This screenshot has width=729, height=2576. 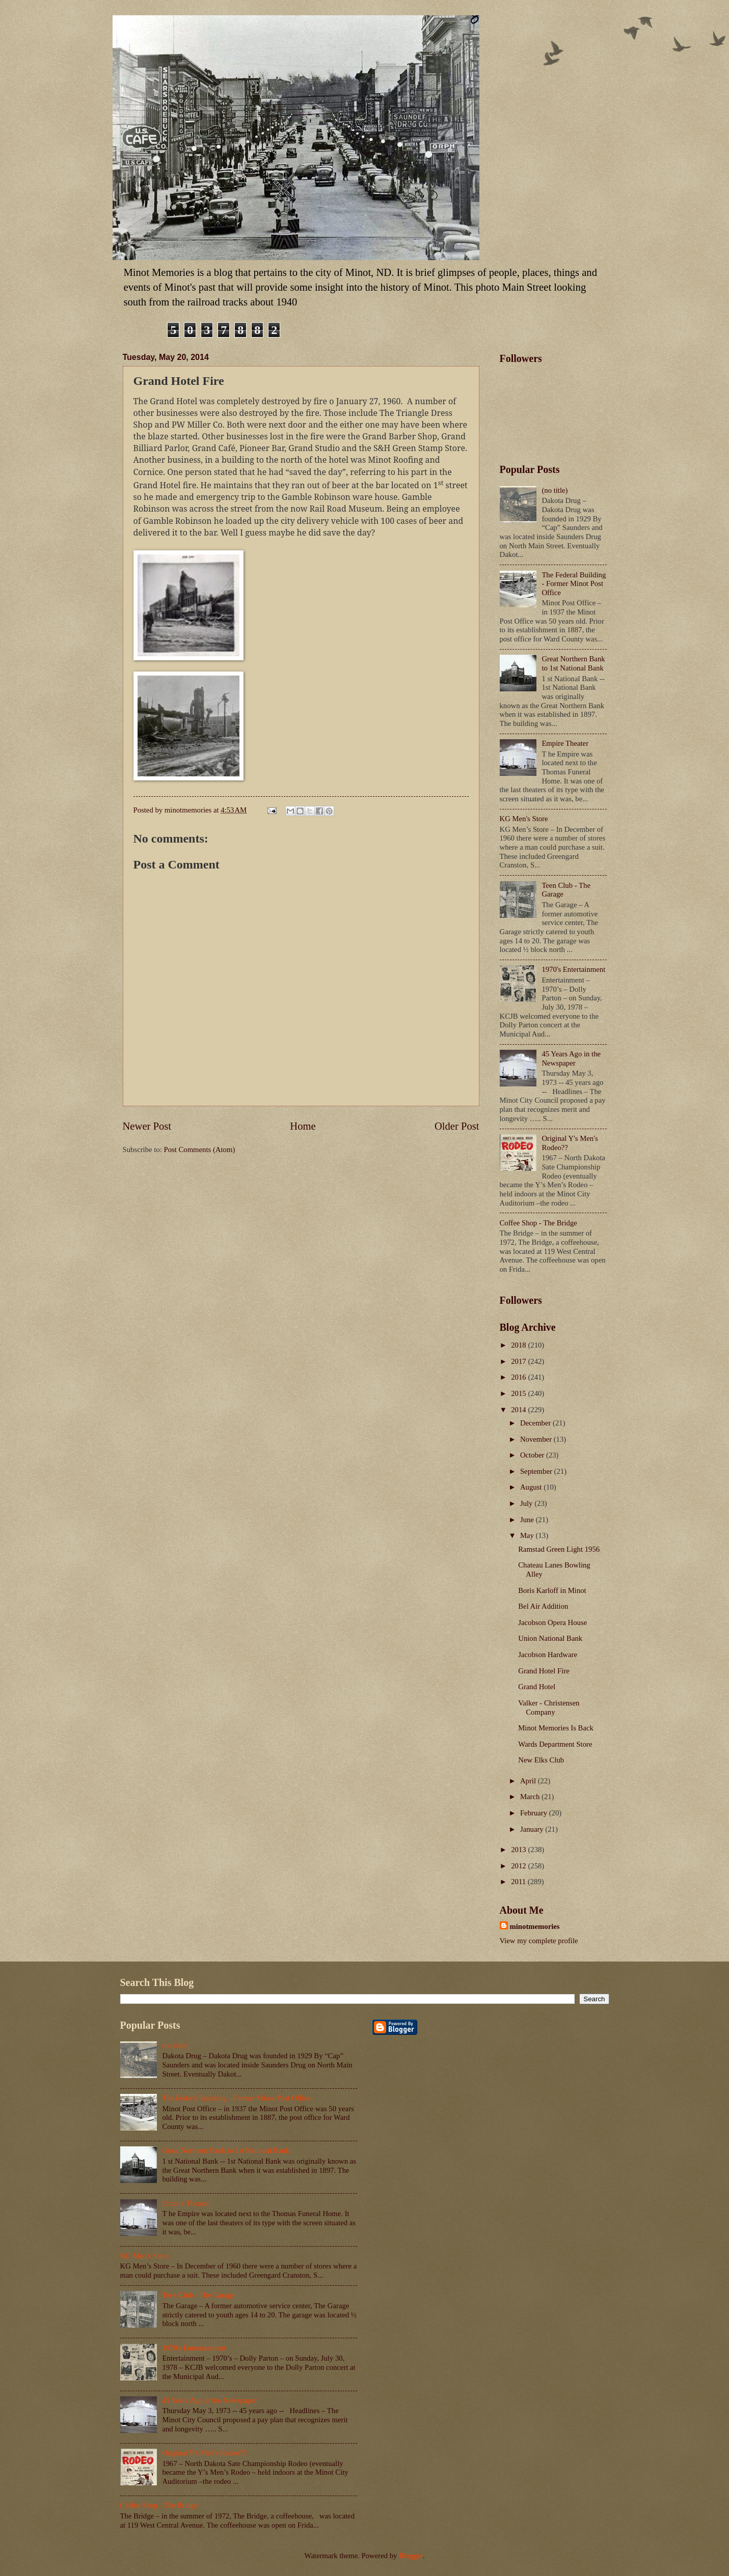 I want to click on Teen Club - The Garage, so click(x=198, y=2295).